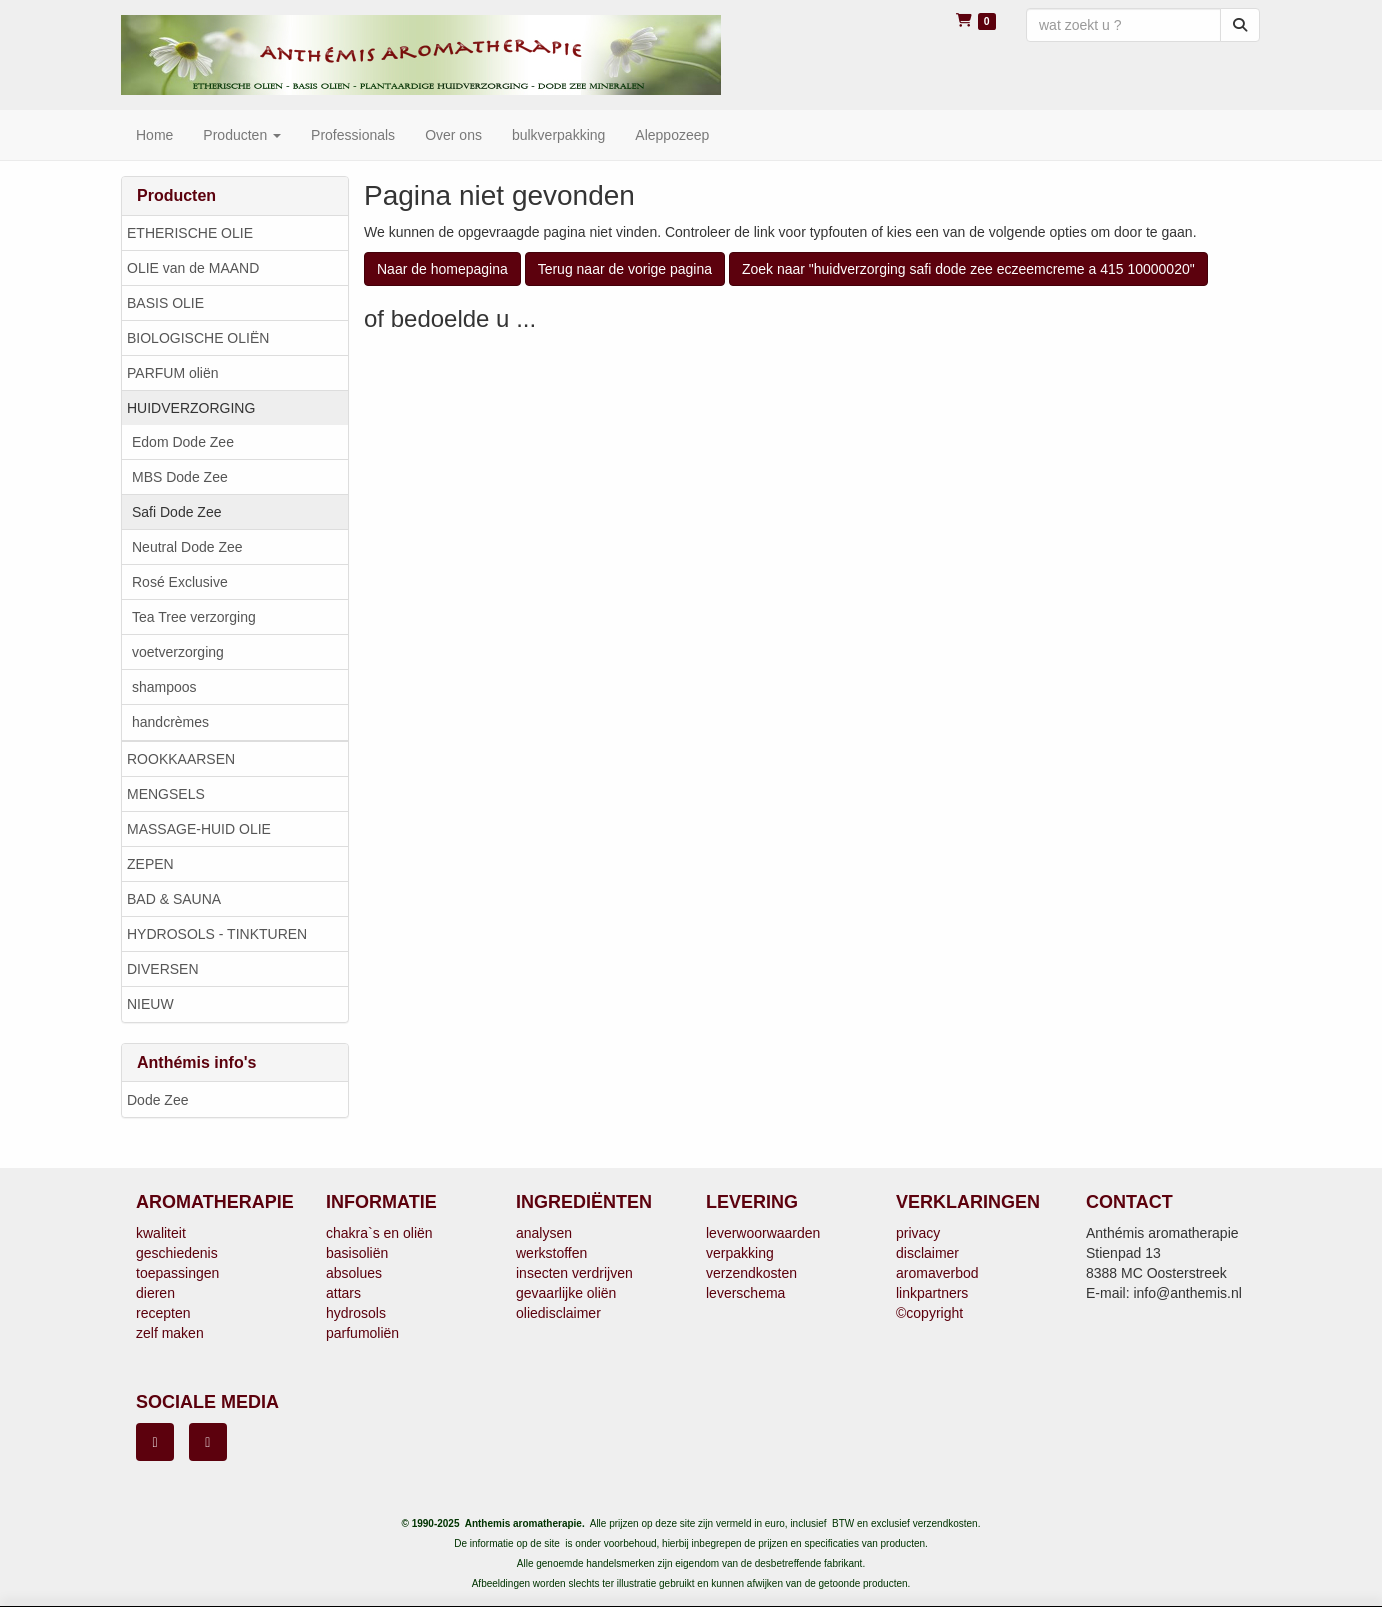 The image size is (1382, 1607). Describe the element at coordinates (193, 268) in the screenshot. I see `OLIE van de MAAND` at that location.